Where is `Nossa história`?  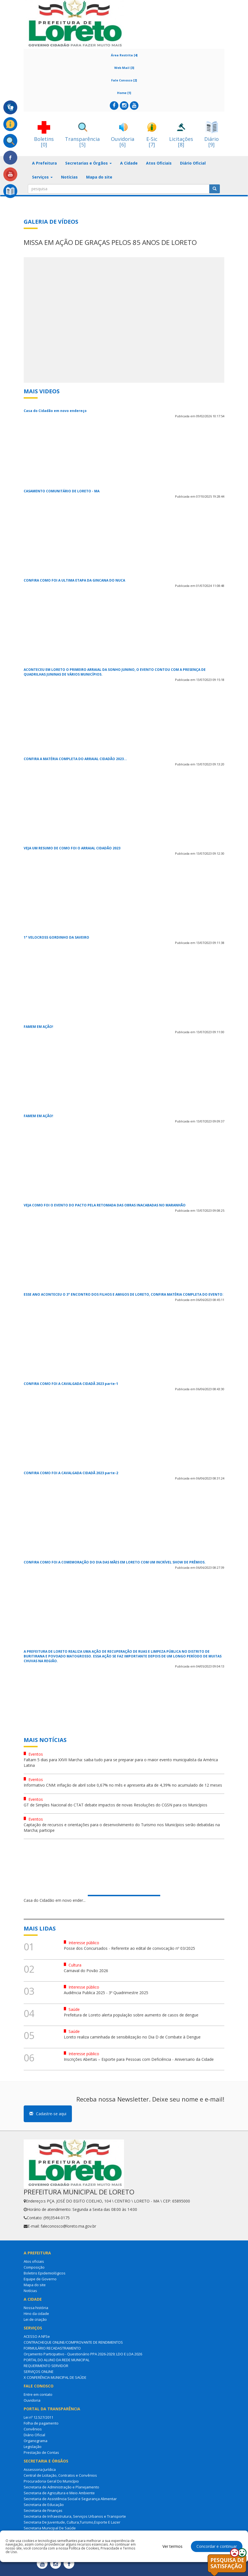
Nossa história is located at coordinates (36, 2307).